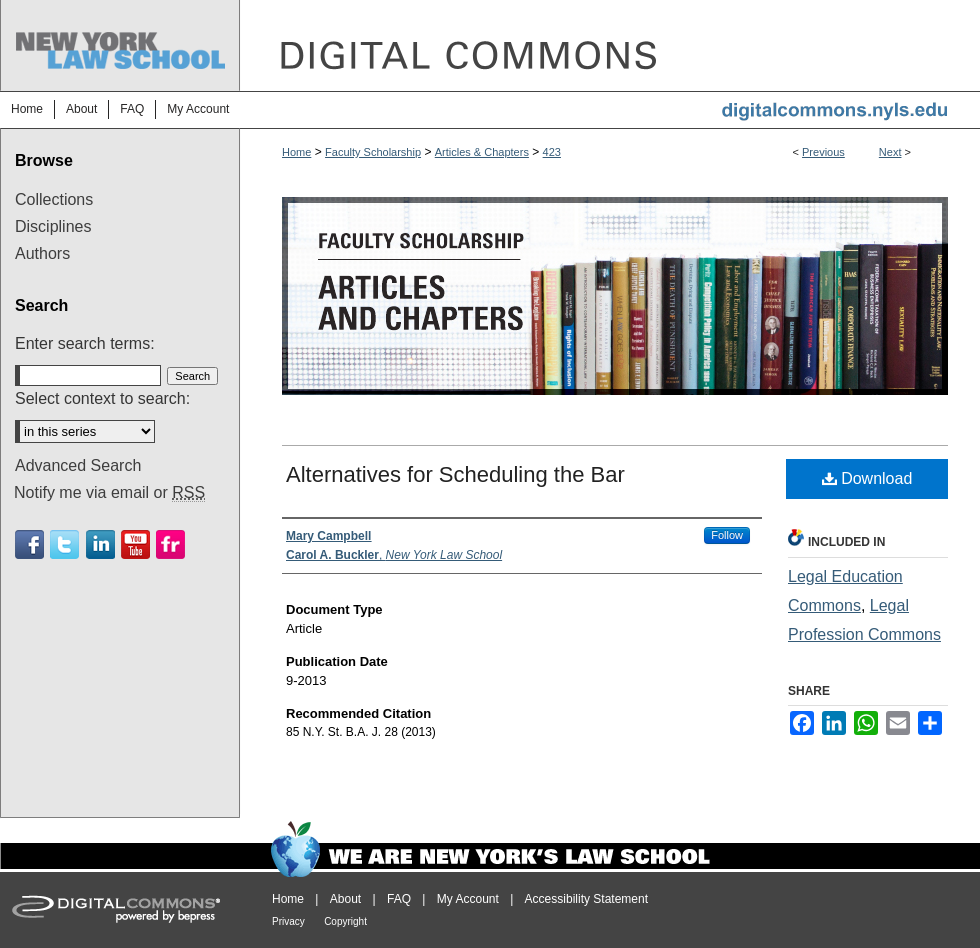  Describe the element at coordinates (29, 544) in the screenshot. I see `Facebook` at that location.